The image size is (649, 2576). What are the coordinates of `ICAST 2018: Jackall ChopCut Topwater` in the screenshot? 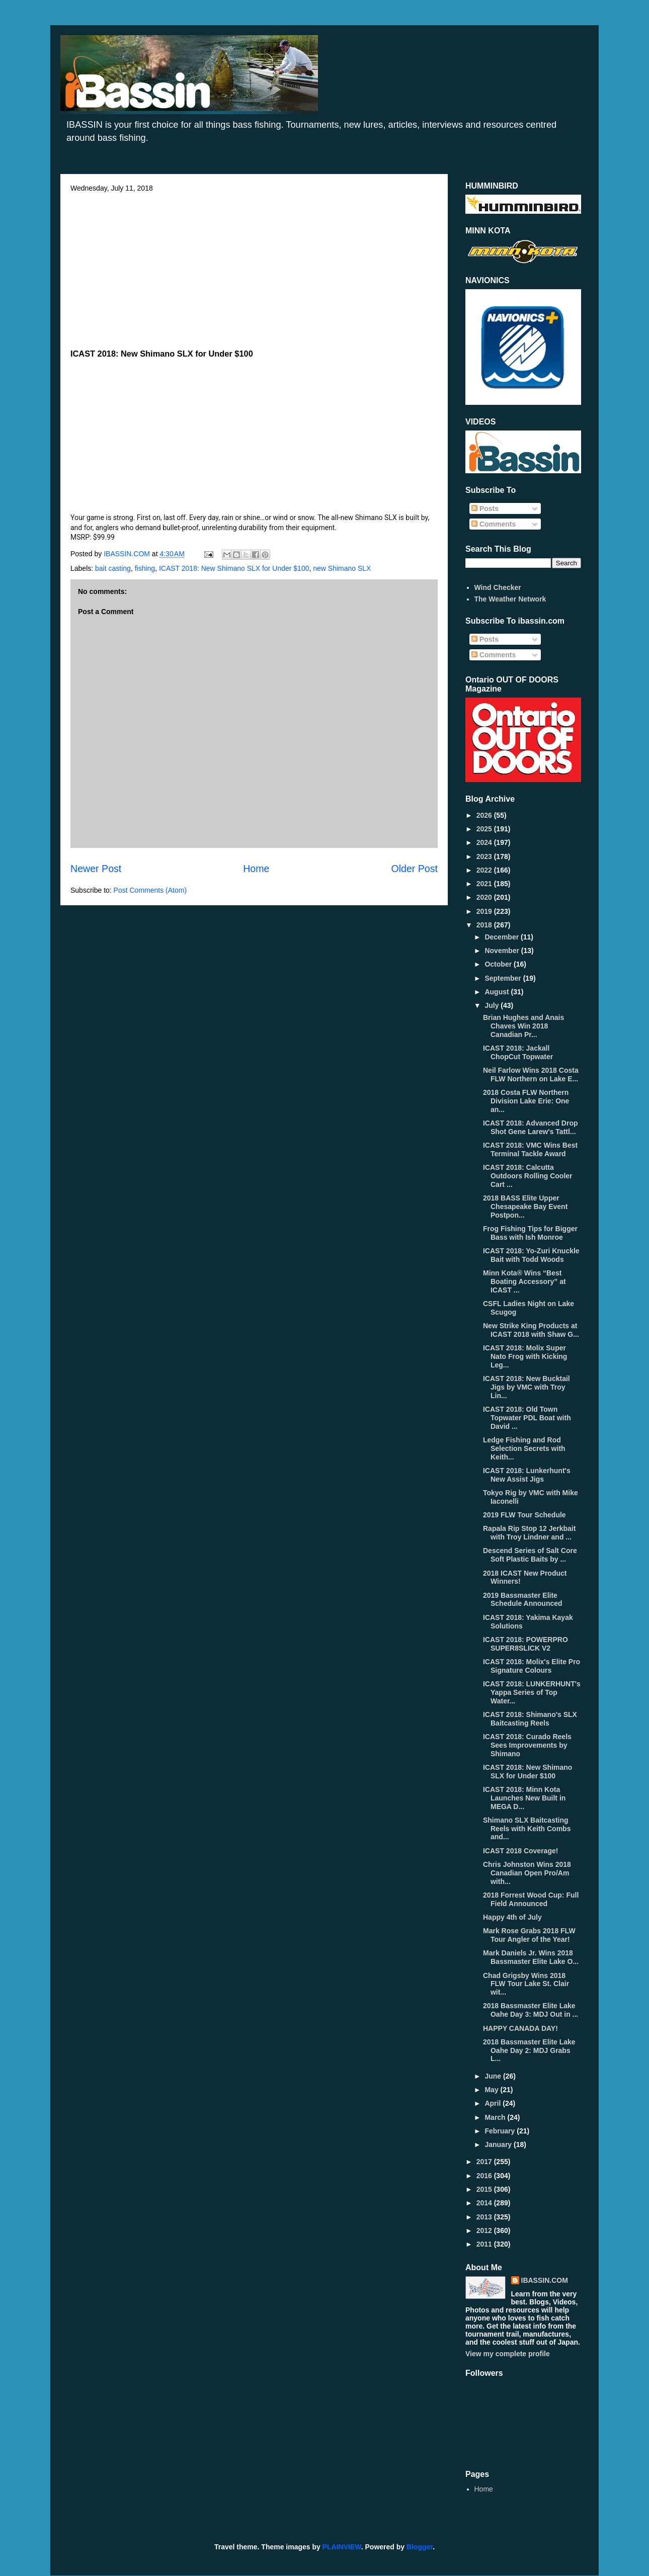 It's located at (518, 1052).